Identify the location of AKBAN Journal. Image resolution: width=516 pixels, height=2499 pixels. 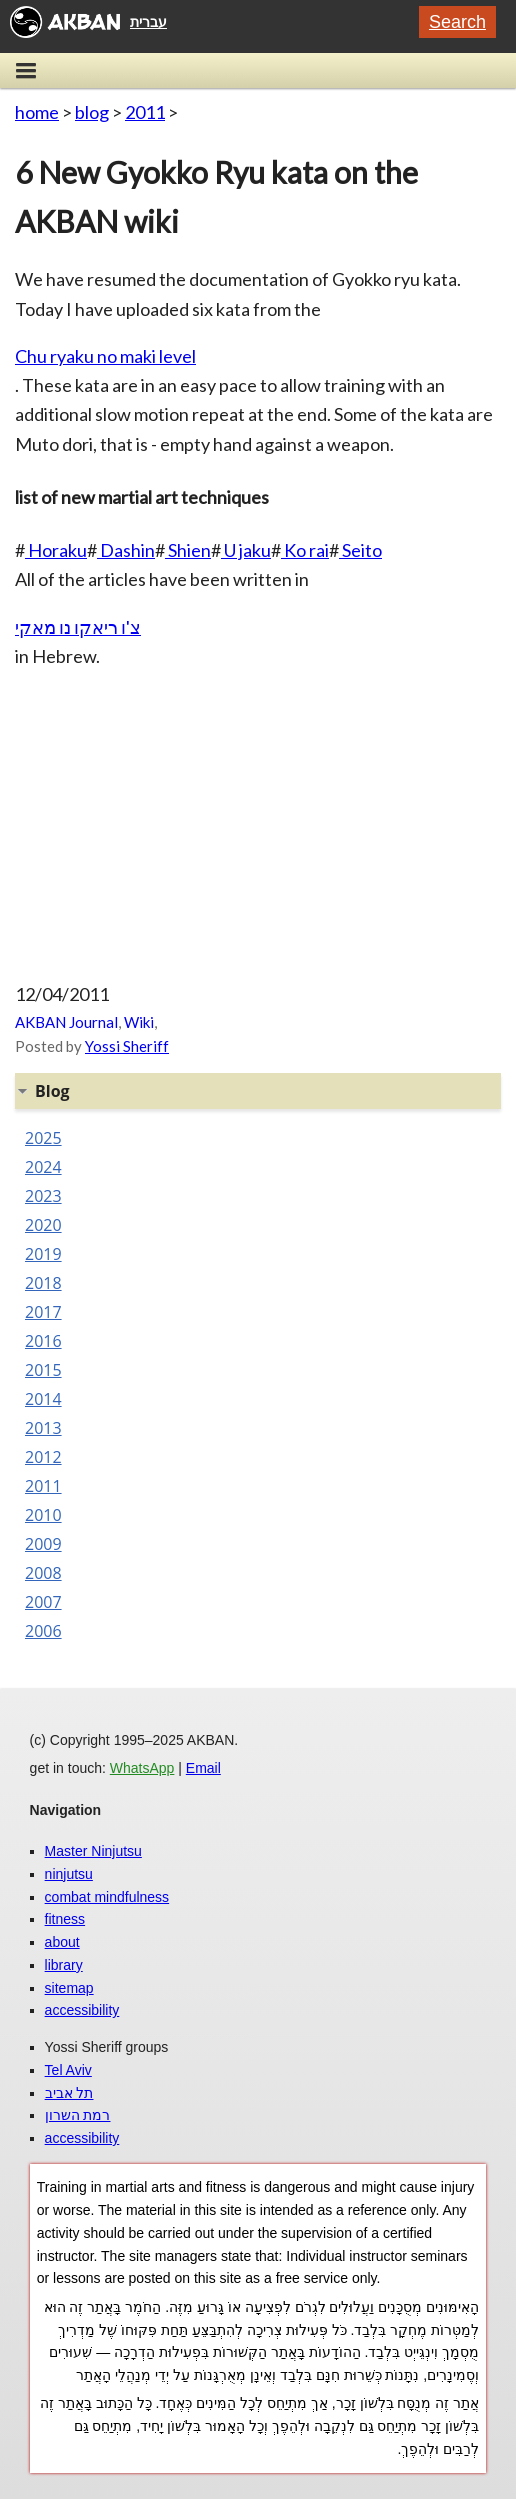
(66, 1022).